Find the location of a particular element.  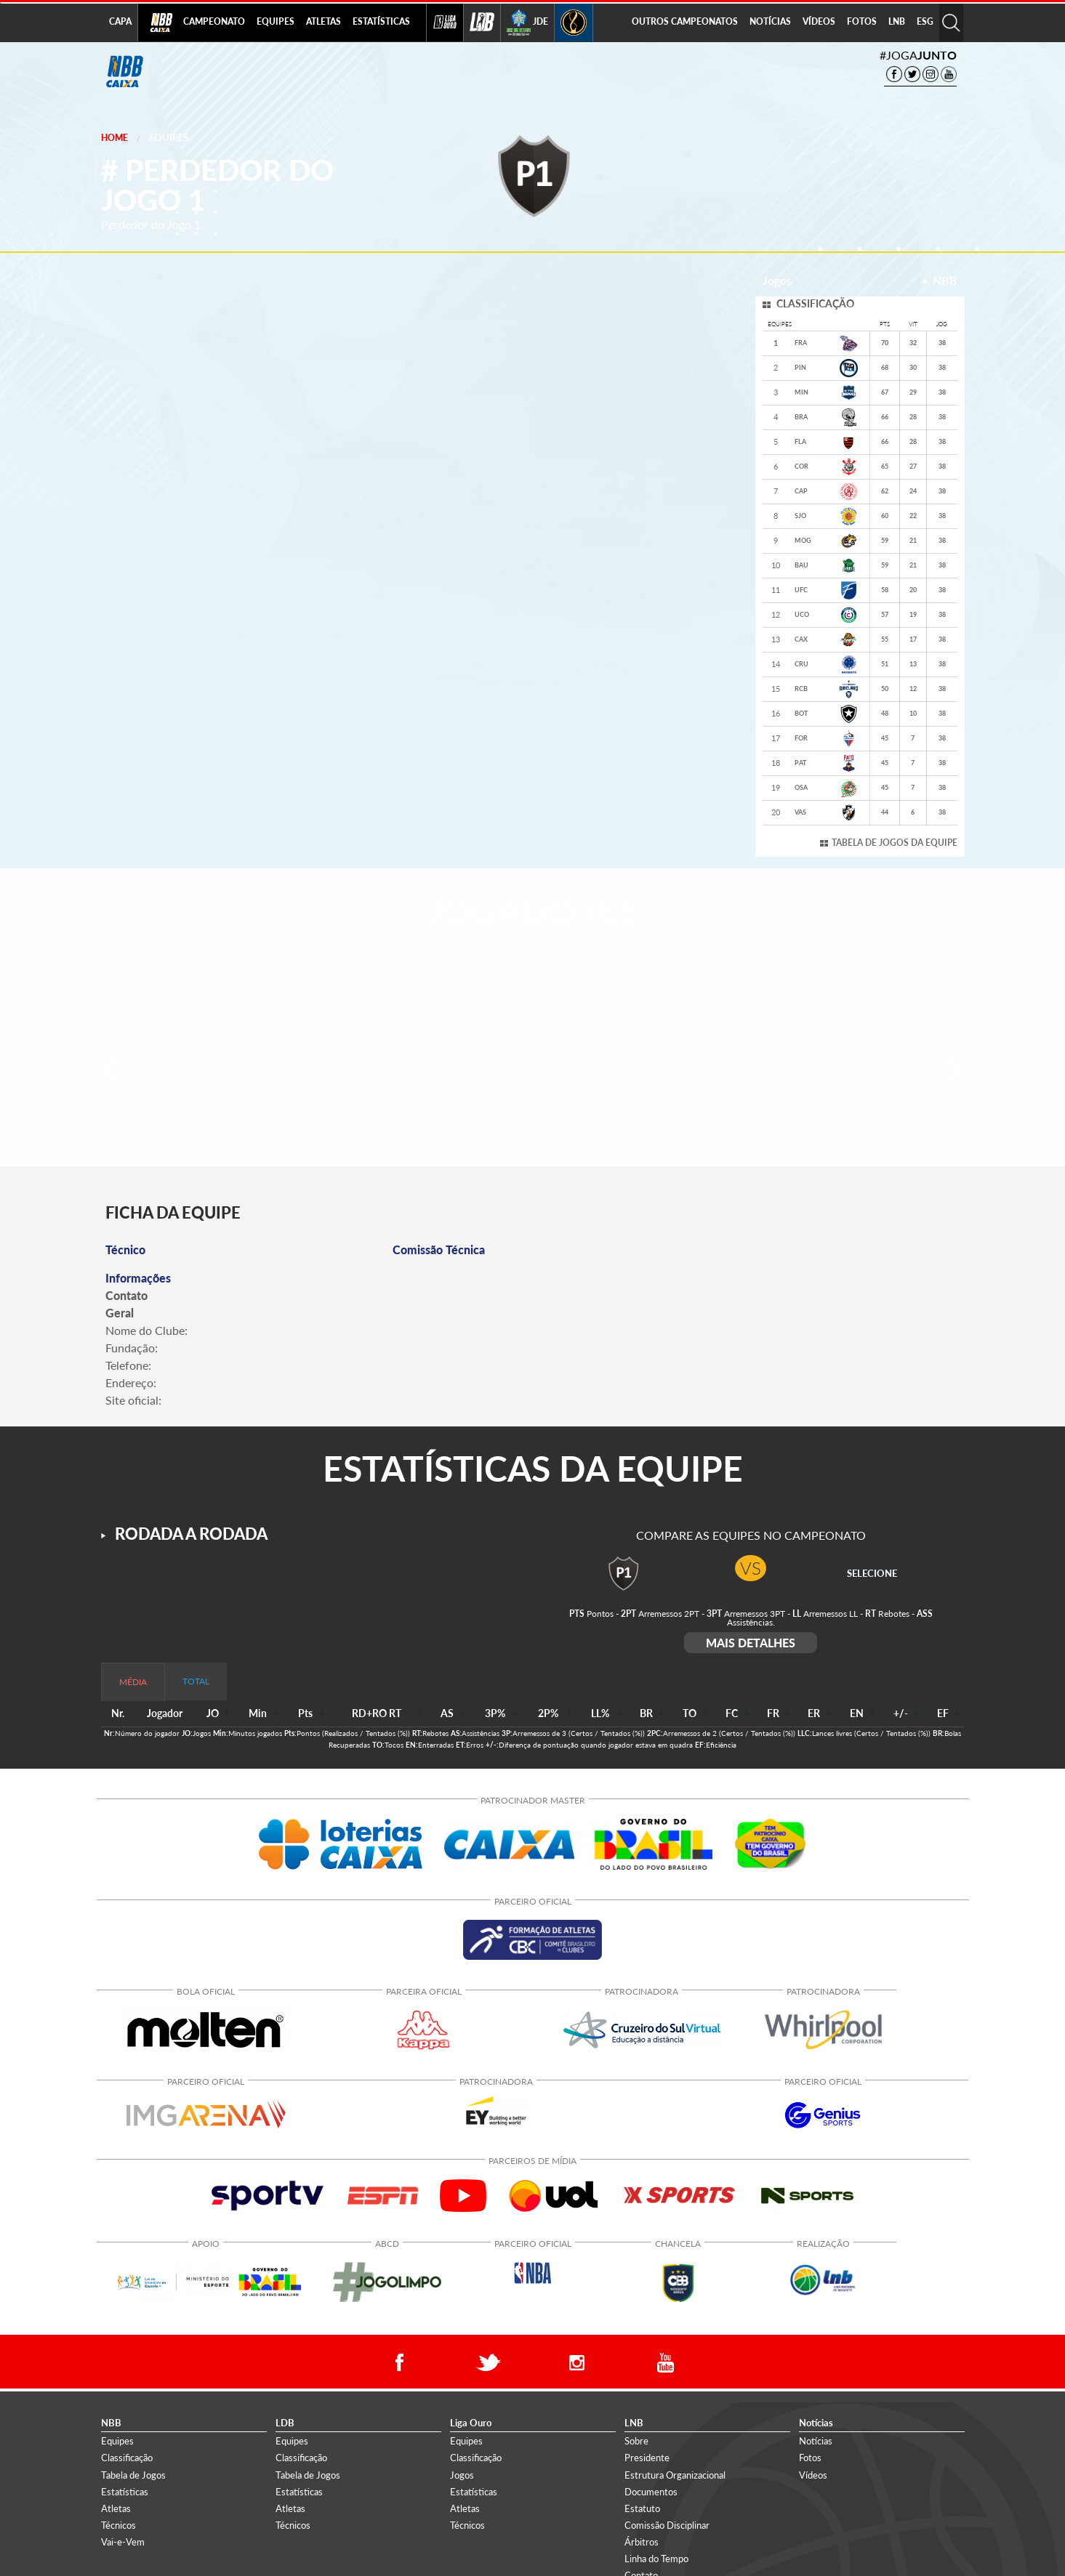

Notícias is located at coordinates (815, 2441).